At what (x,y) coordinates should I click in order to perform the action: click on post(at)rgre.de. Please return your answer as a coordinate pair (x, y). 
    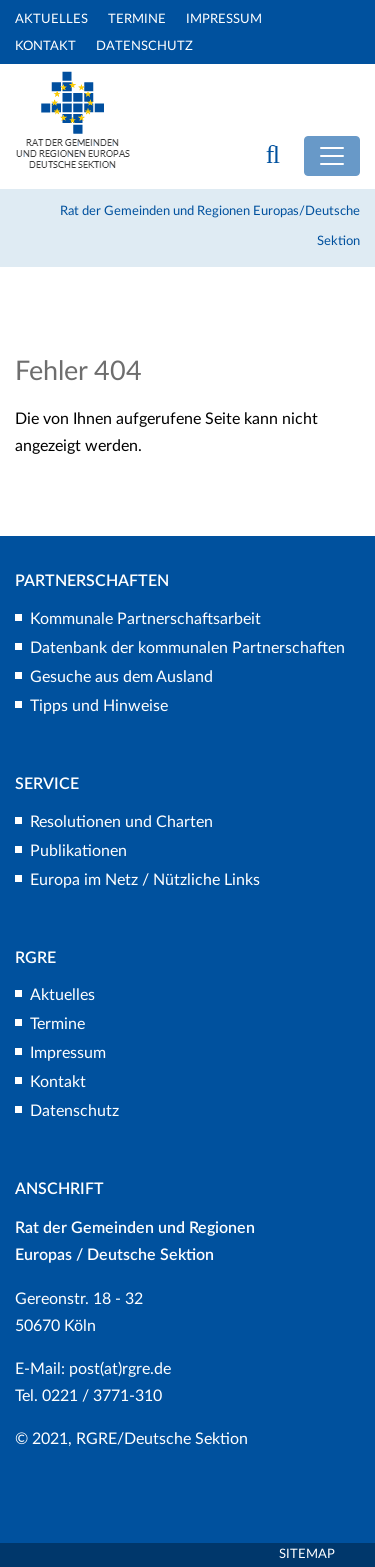
    Looking at the image, I should click on (120, 1369).